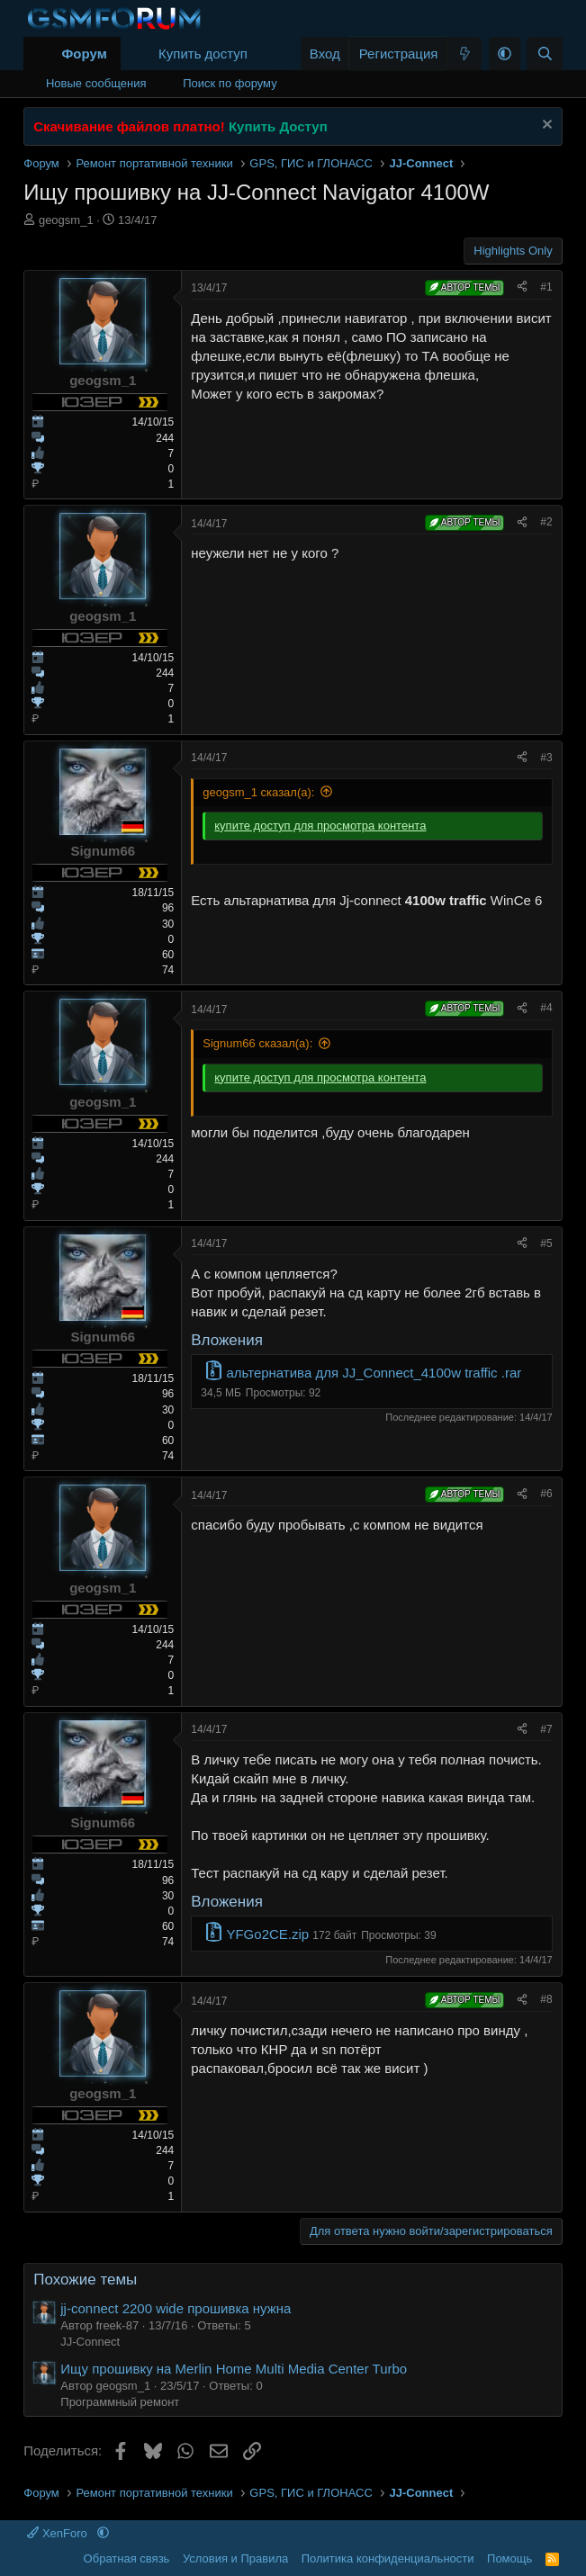 Image resolution: width=586 pixels, height=2576 pixels. I want to click on #7, so click(546, 1729).